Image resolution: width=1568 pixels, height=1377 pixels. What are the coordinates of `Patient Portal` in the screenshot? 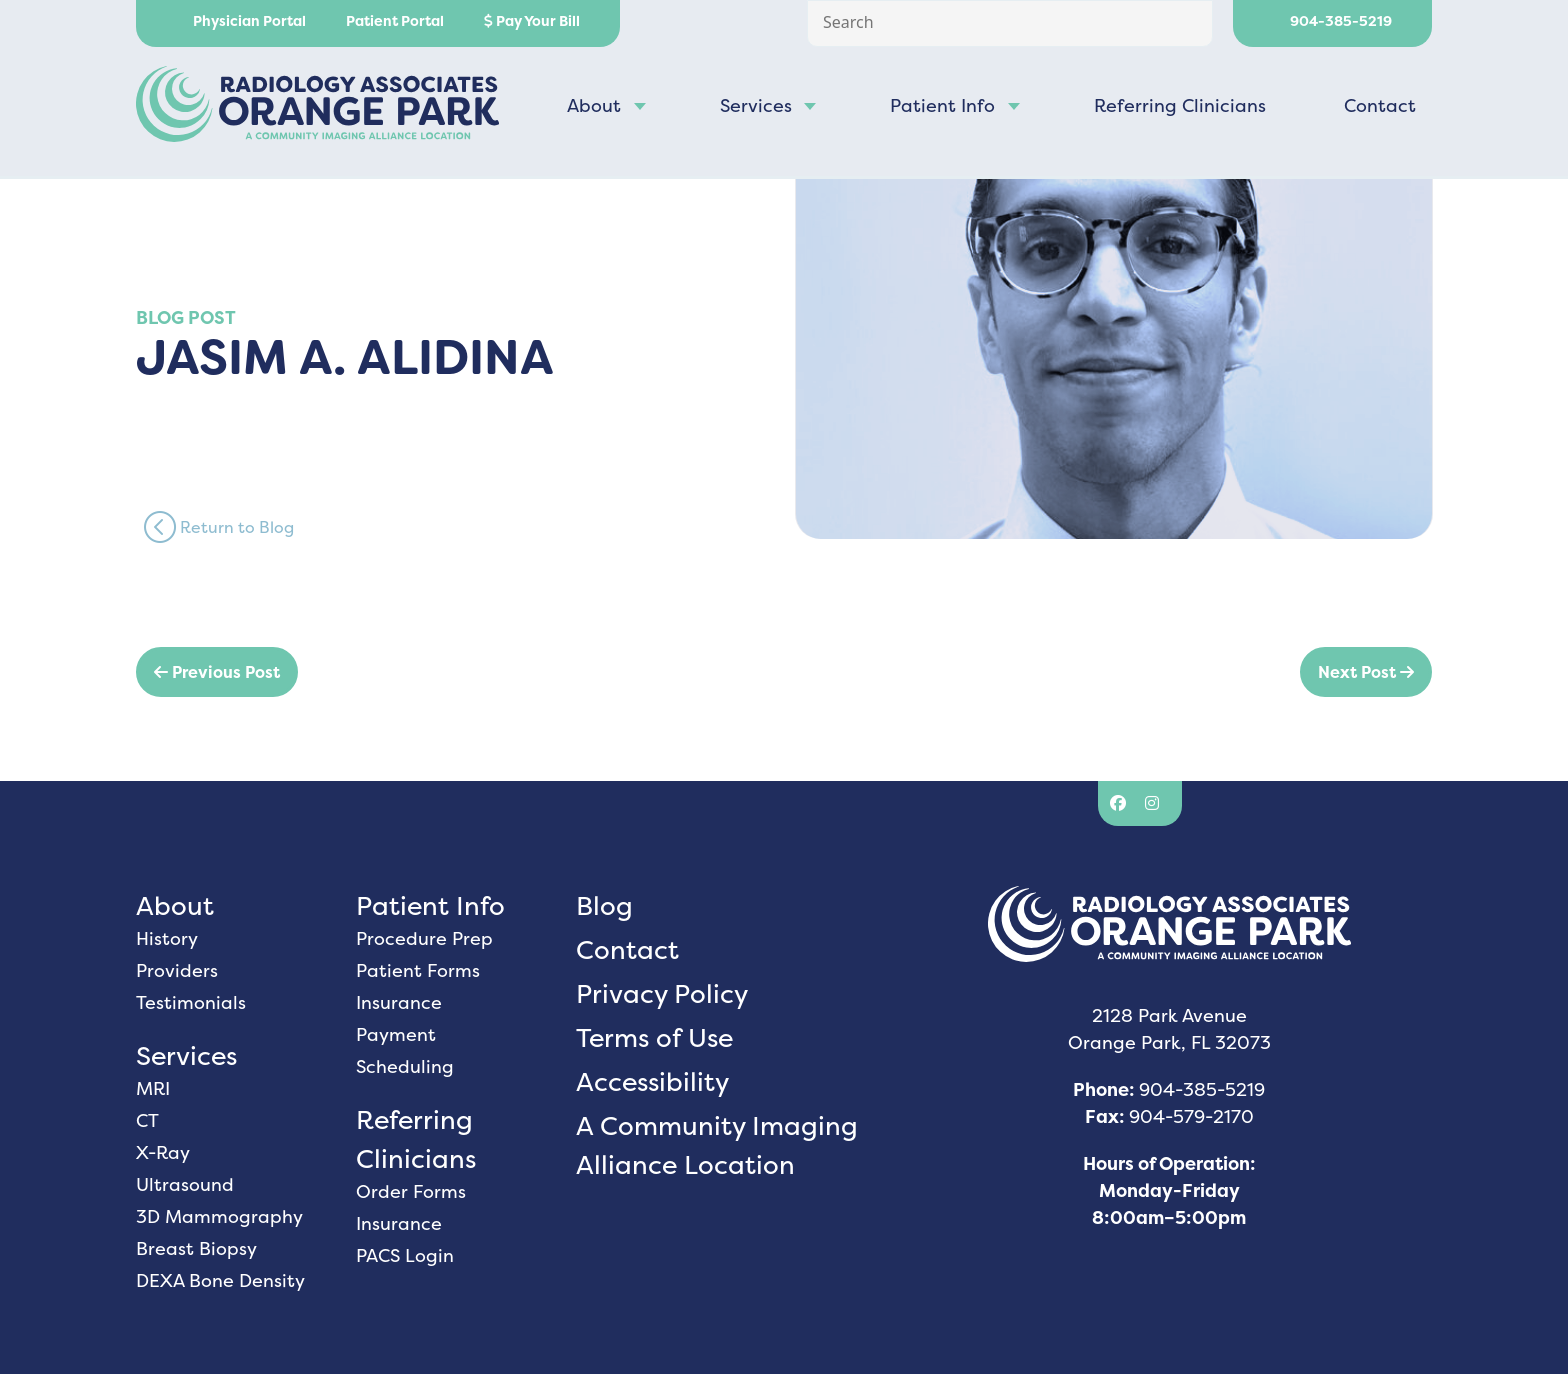 It's located at (395, 21).